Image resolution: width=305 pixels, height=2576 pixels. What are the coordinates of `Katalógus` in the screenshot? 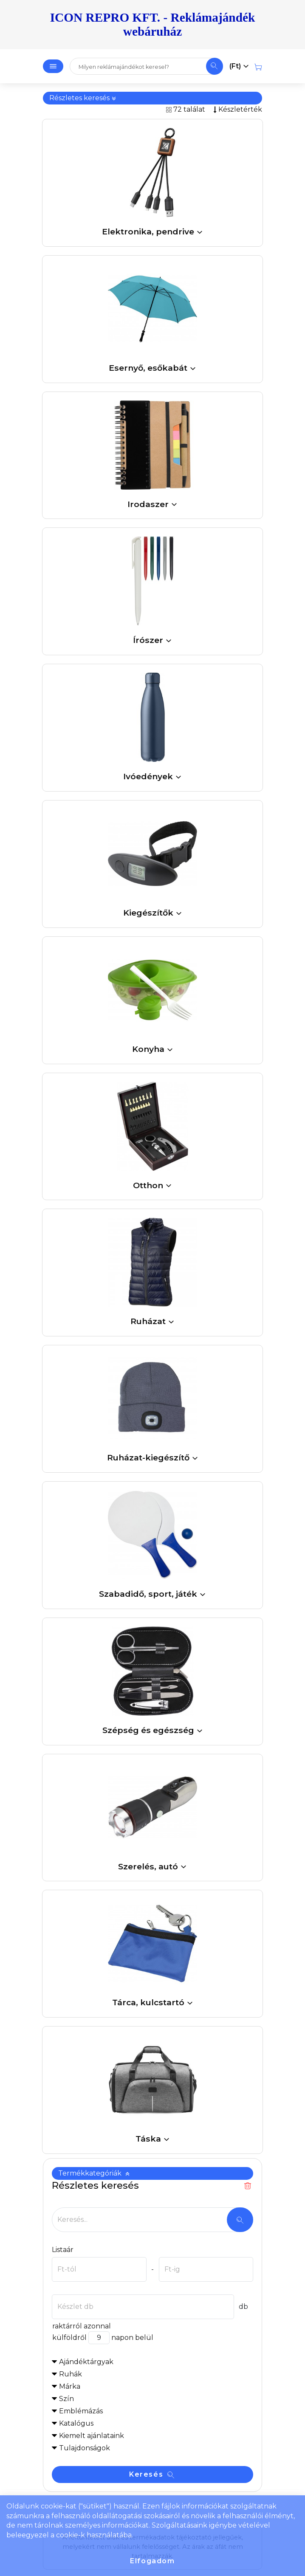 It's located at (76, 2423).